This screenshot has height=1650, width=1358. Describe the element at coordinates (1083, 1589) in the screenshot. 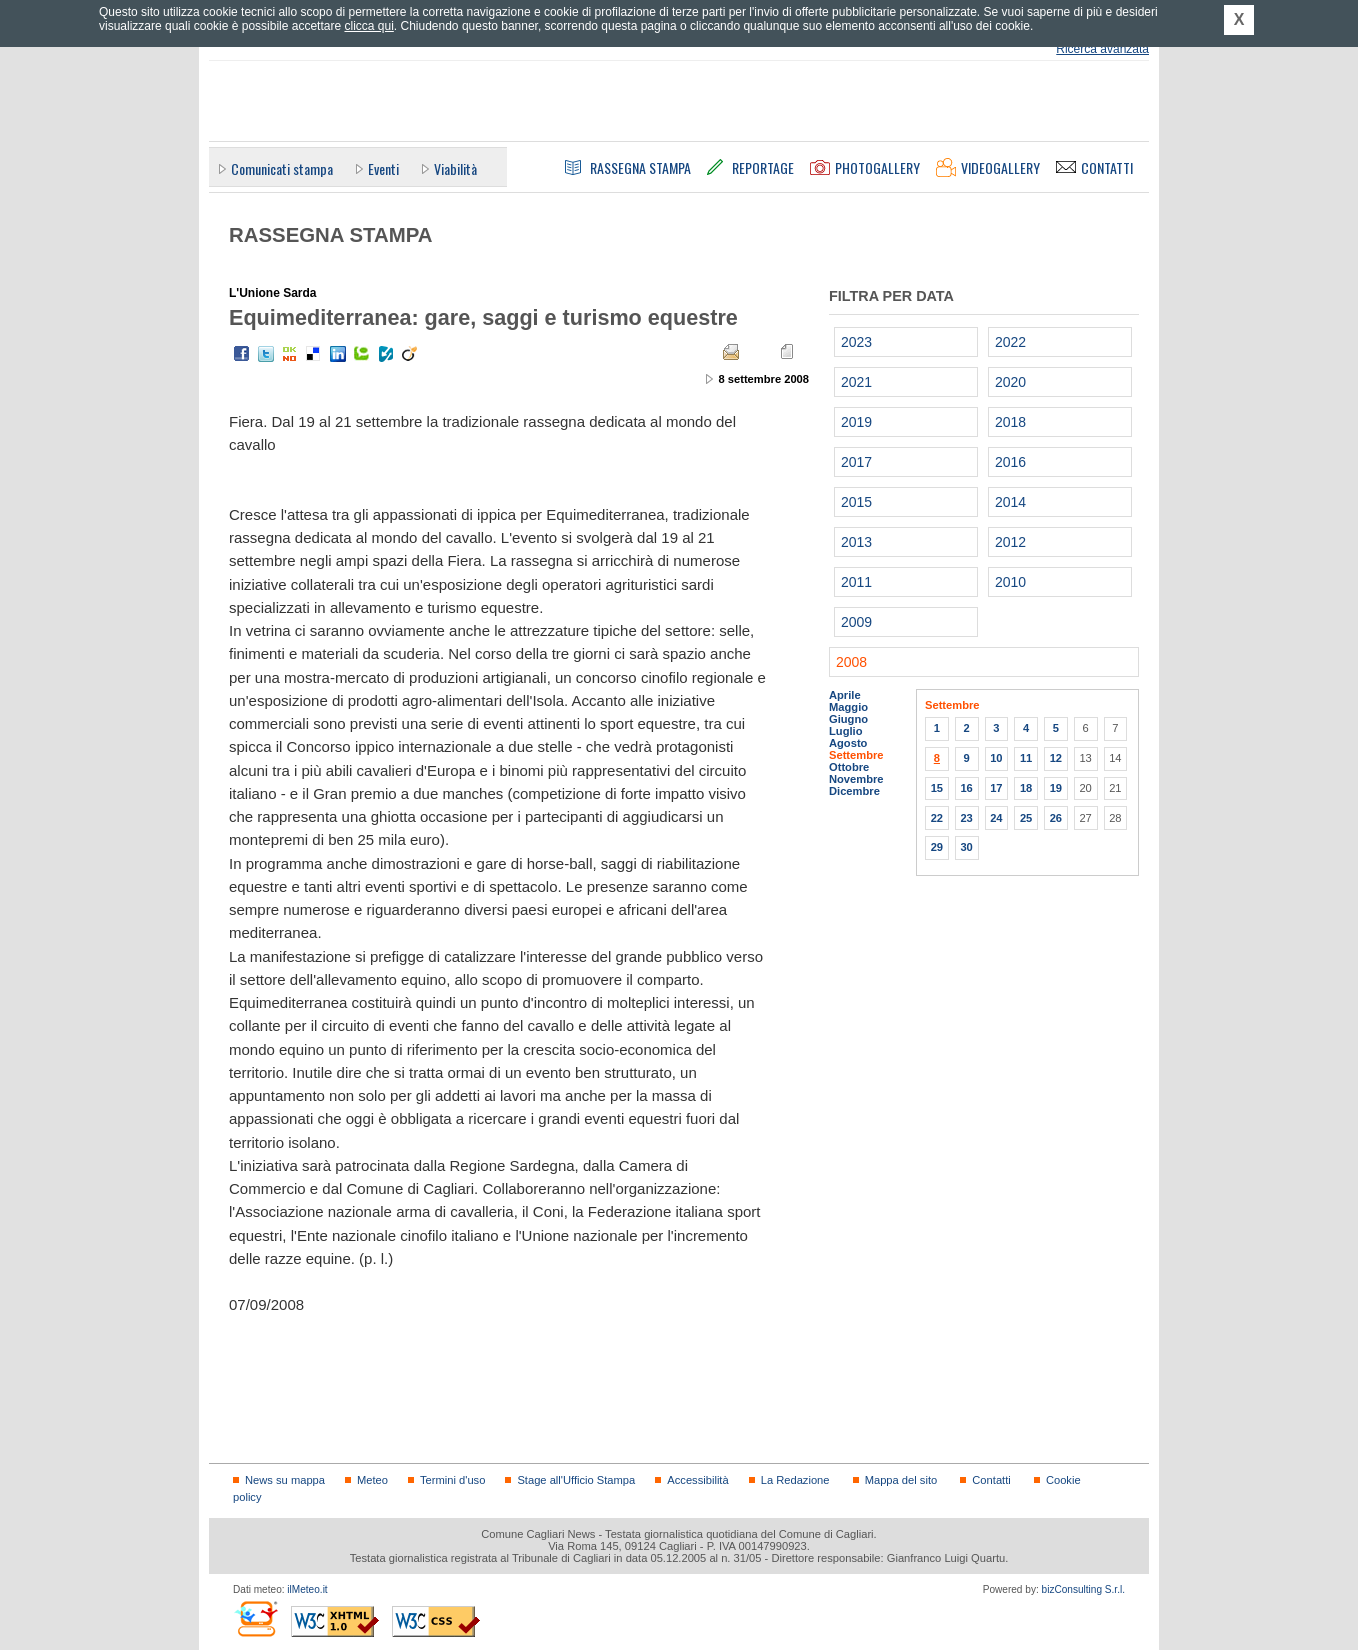

I see `bizConsulting S.r.l.` at that location.